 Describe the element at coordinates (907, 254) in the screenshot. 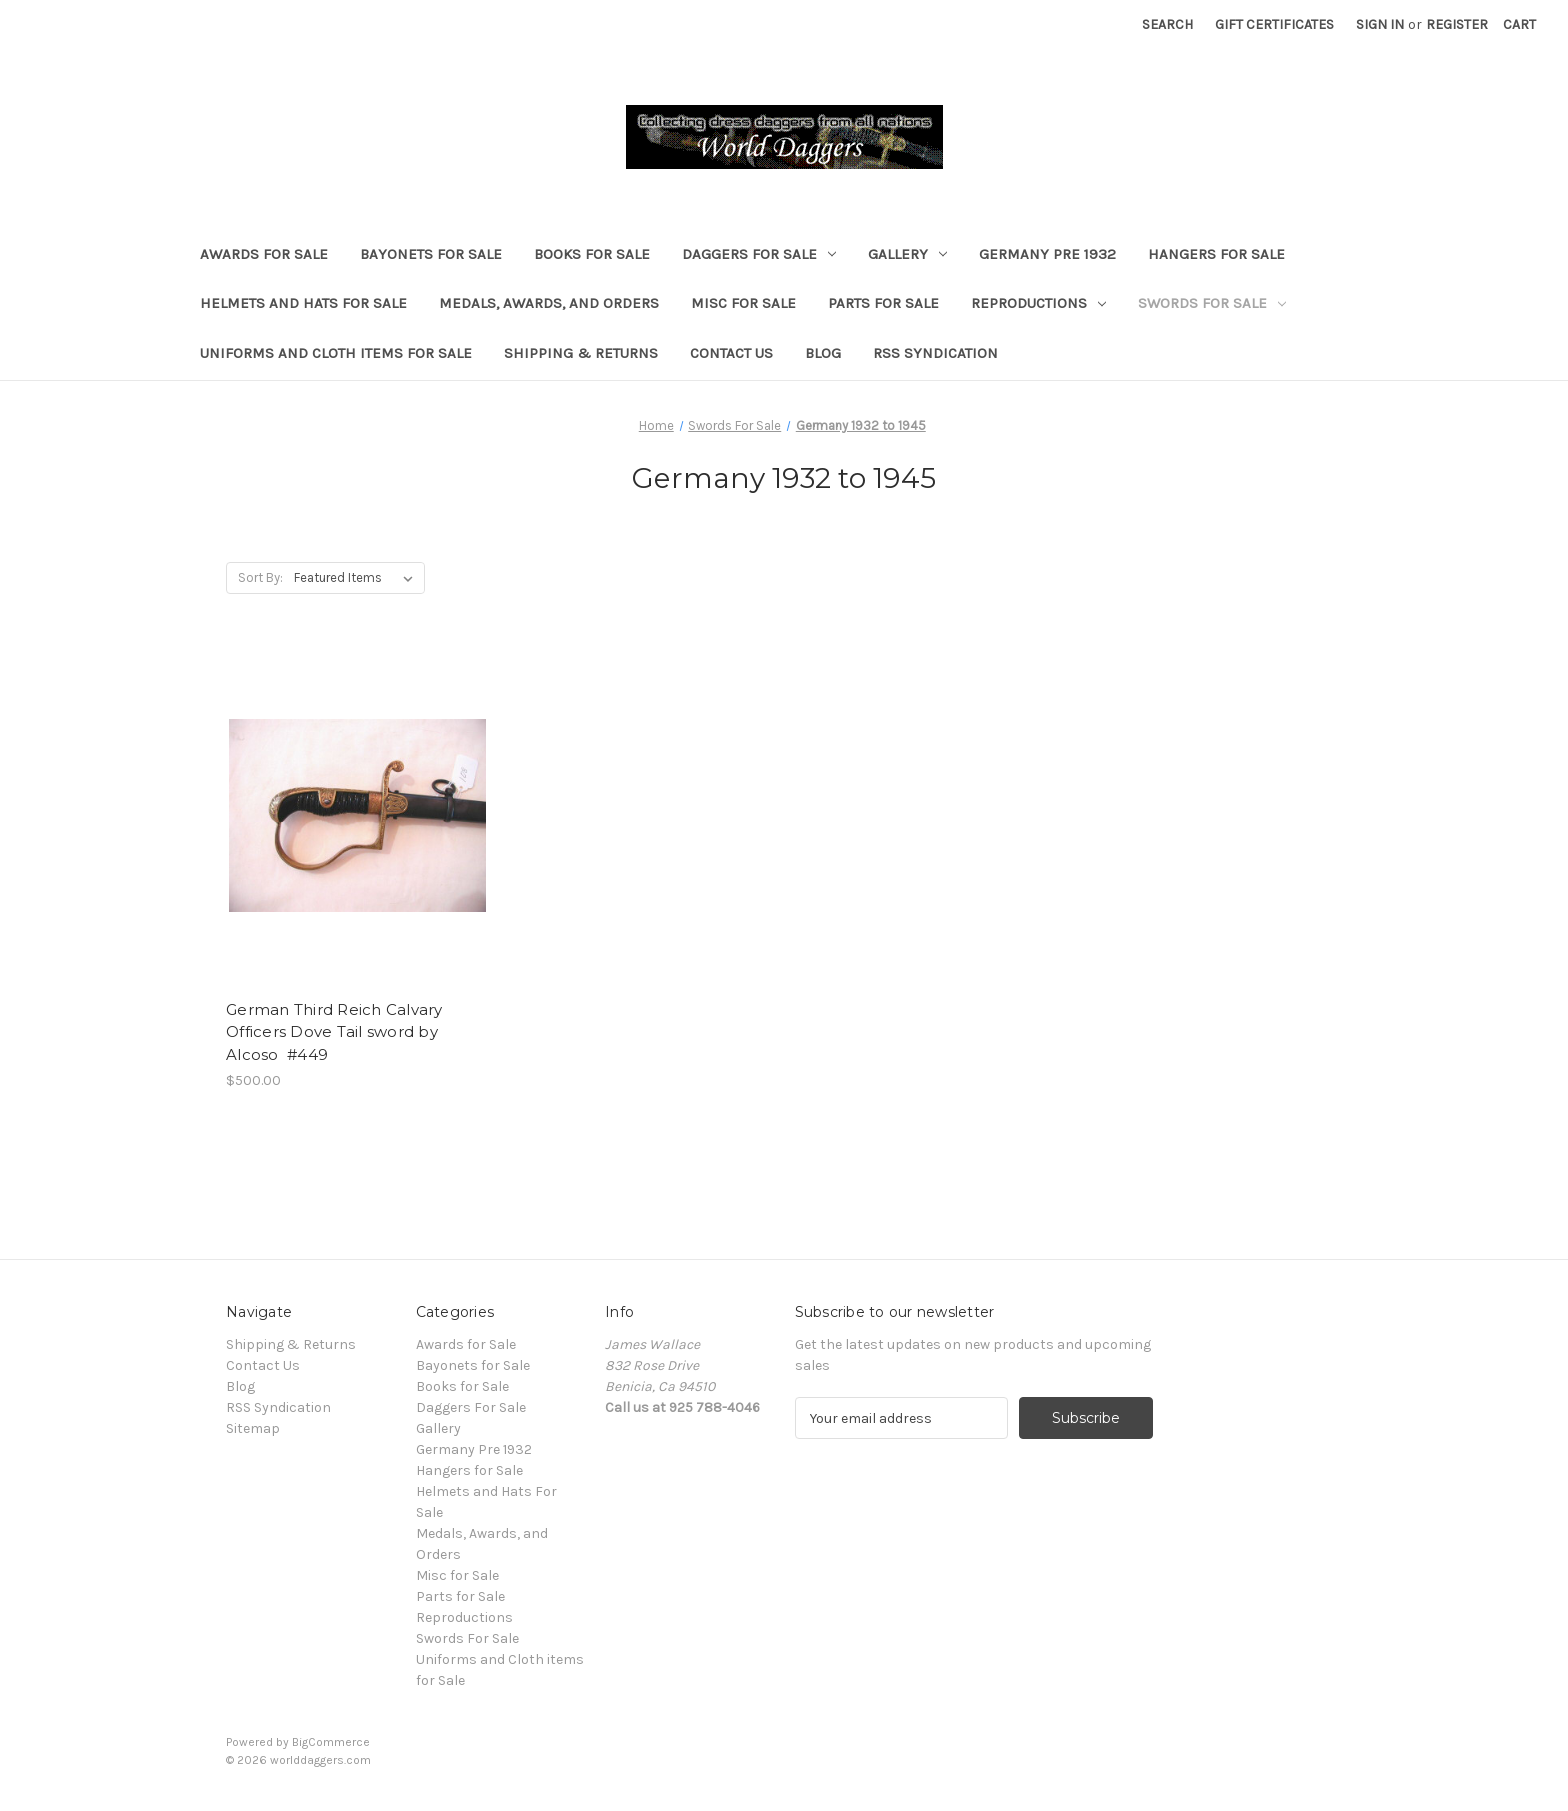

I see `Gallery` at that location.